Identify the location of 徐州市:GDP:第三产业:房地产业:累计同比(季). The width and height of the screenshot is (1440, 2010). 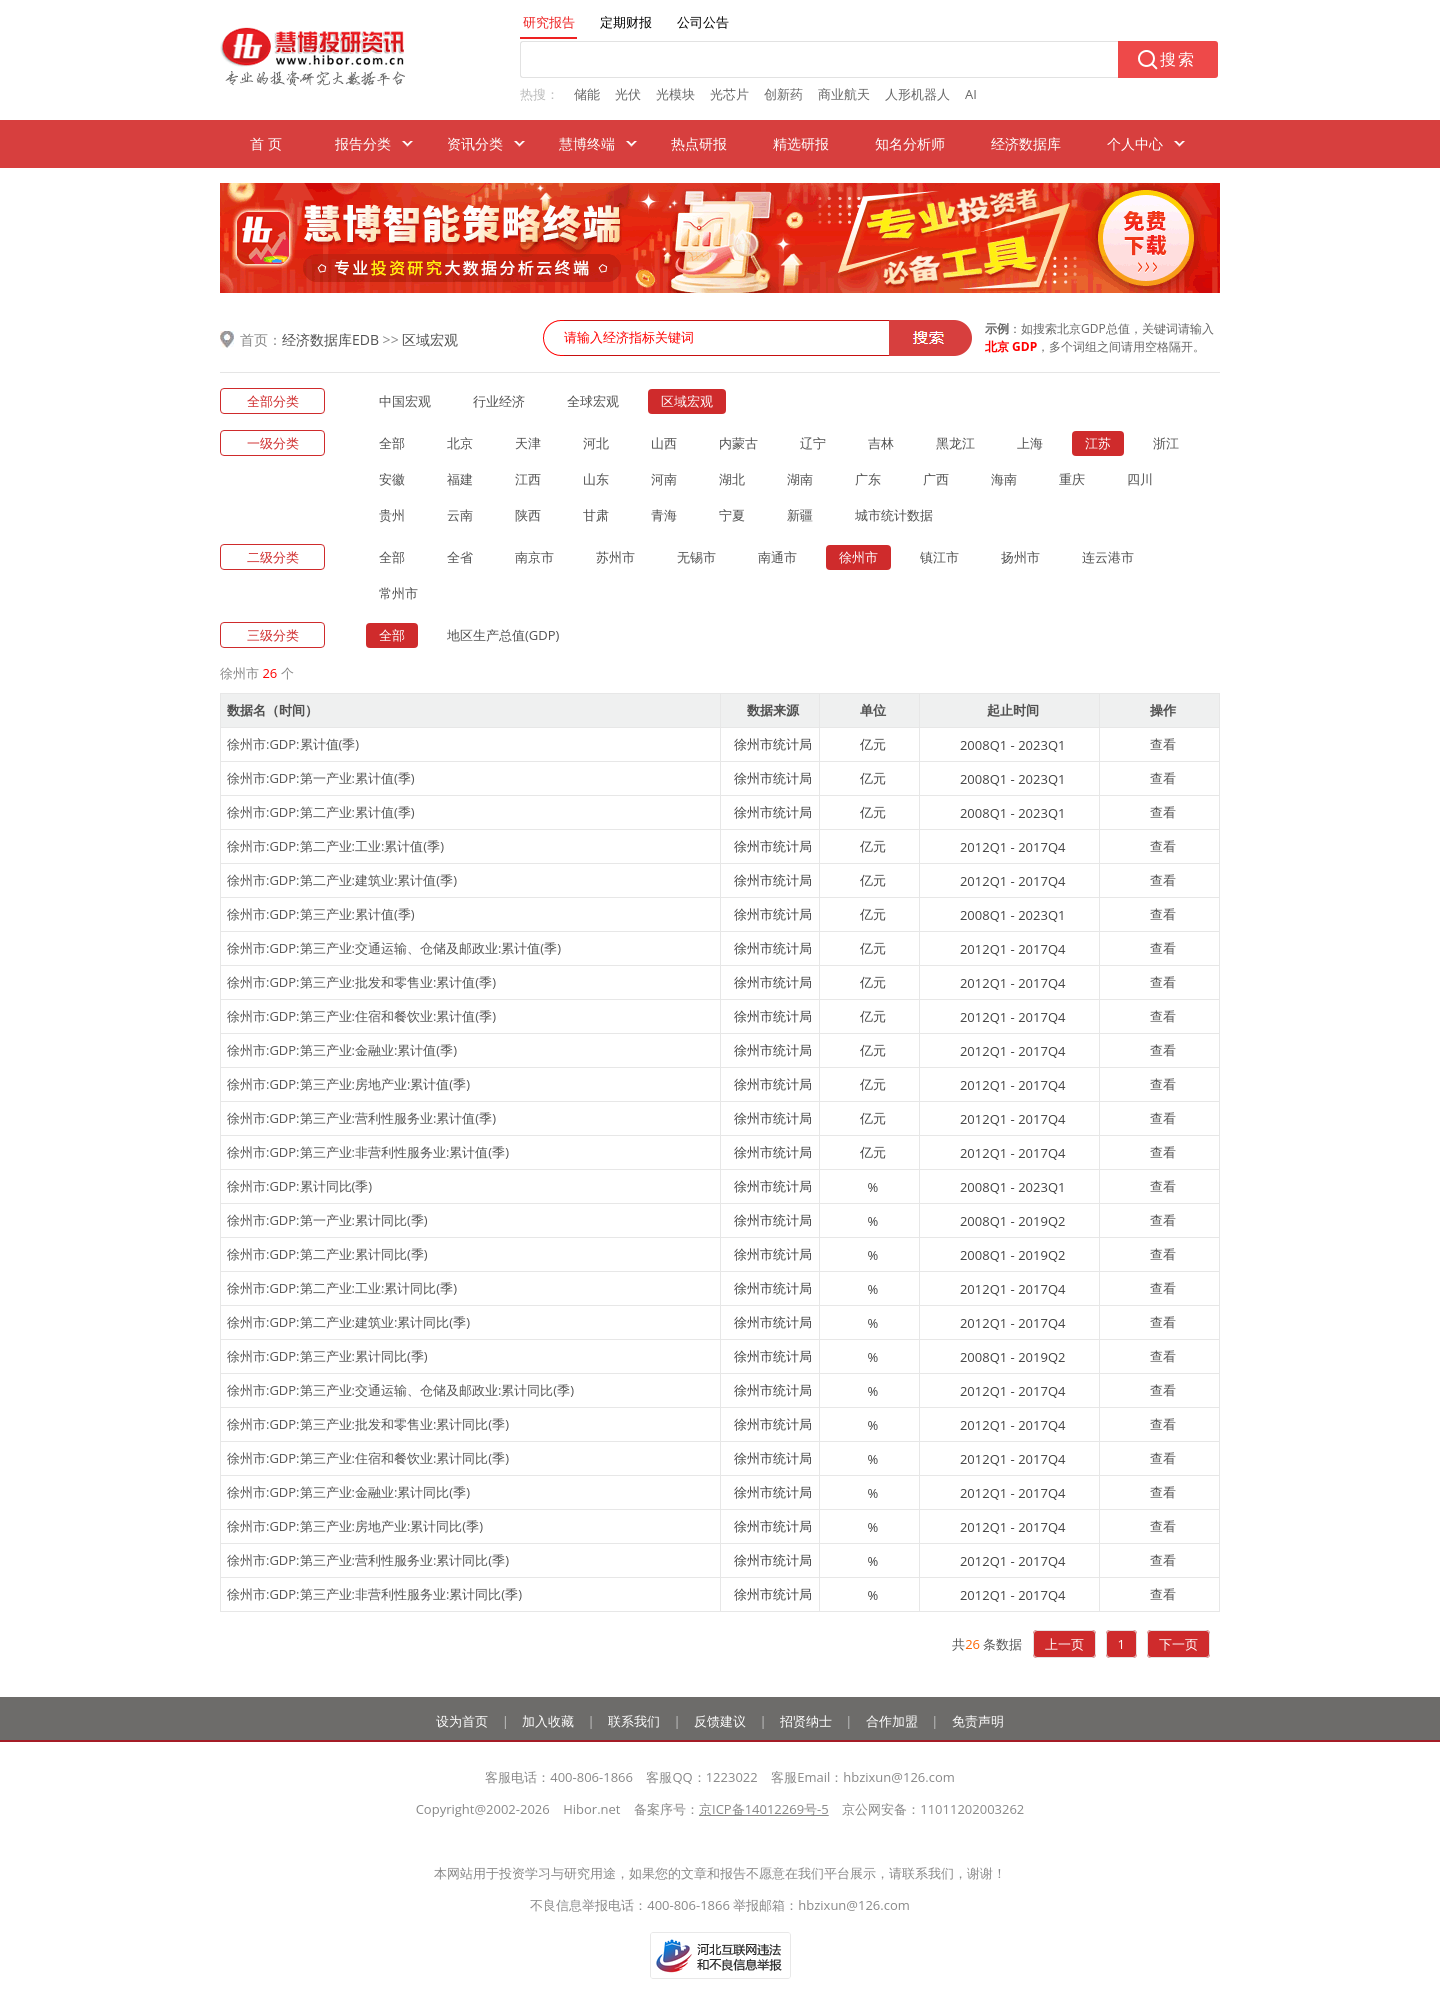
(355, 1526).